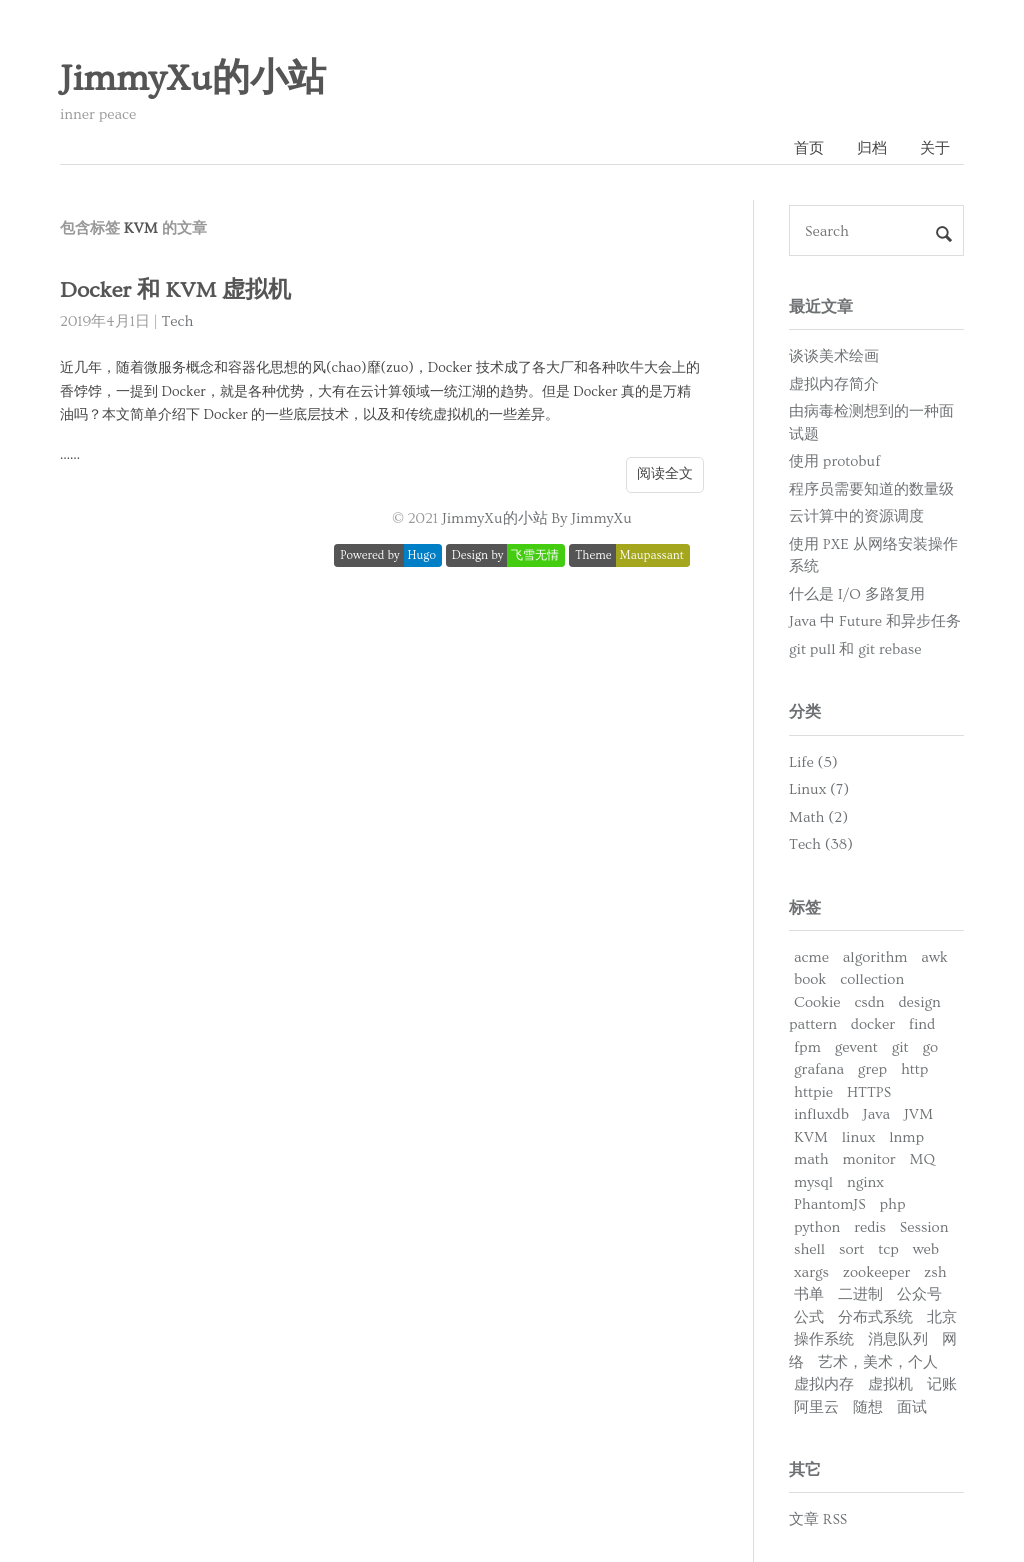 This screenshot has height=1562, width=1024. What do you see at coordinates (915, 1069) in the screenshot?
I see `http` at bounding box center [915, 1069].